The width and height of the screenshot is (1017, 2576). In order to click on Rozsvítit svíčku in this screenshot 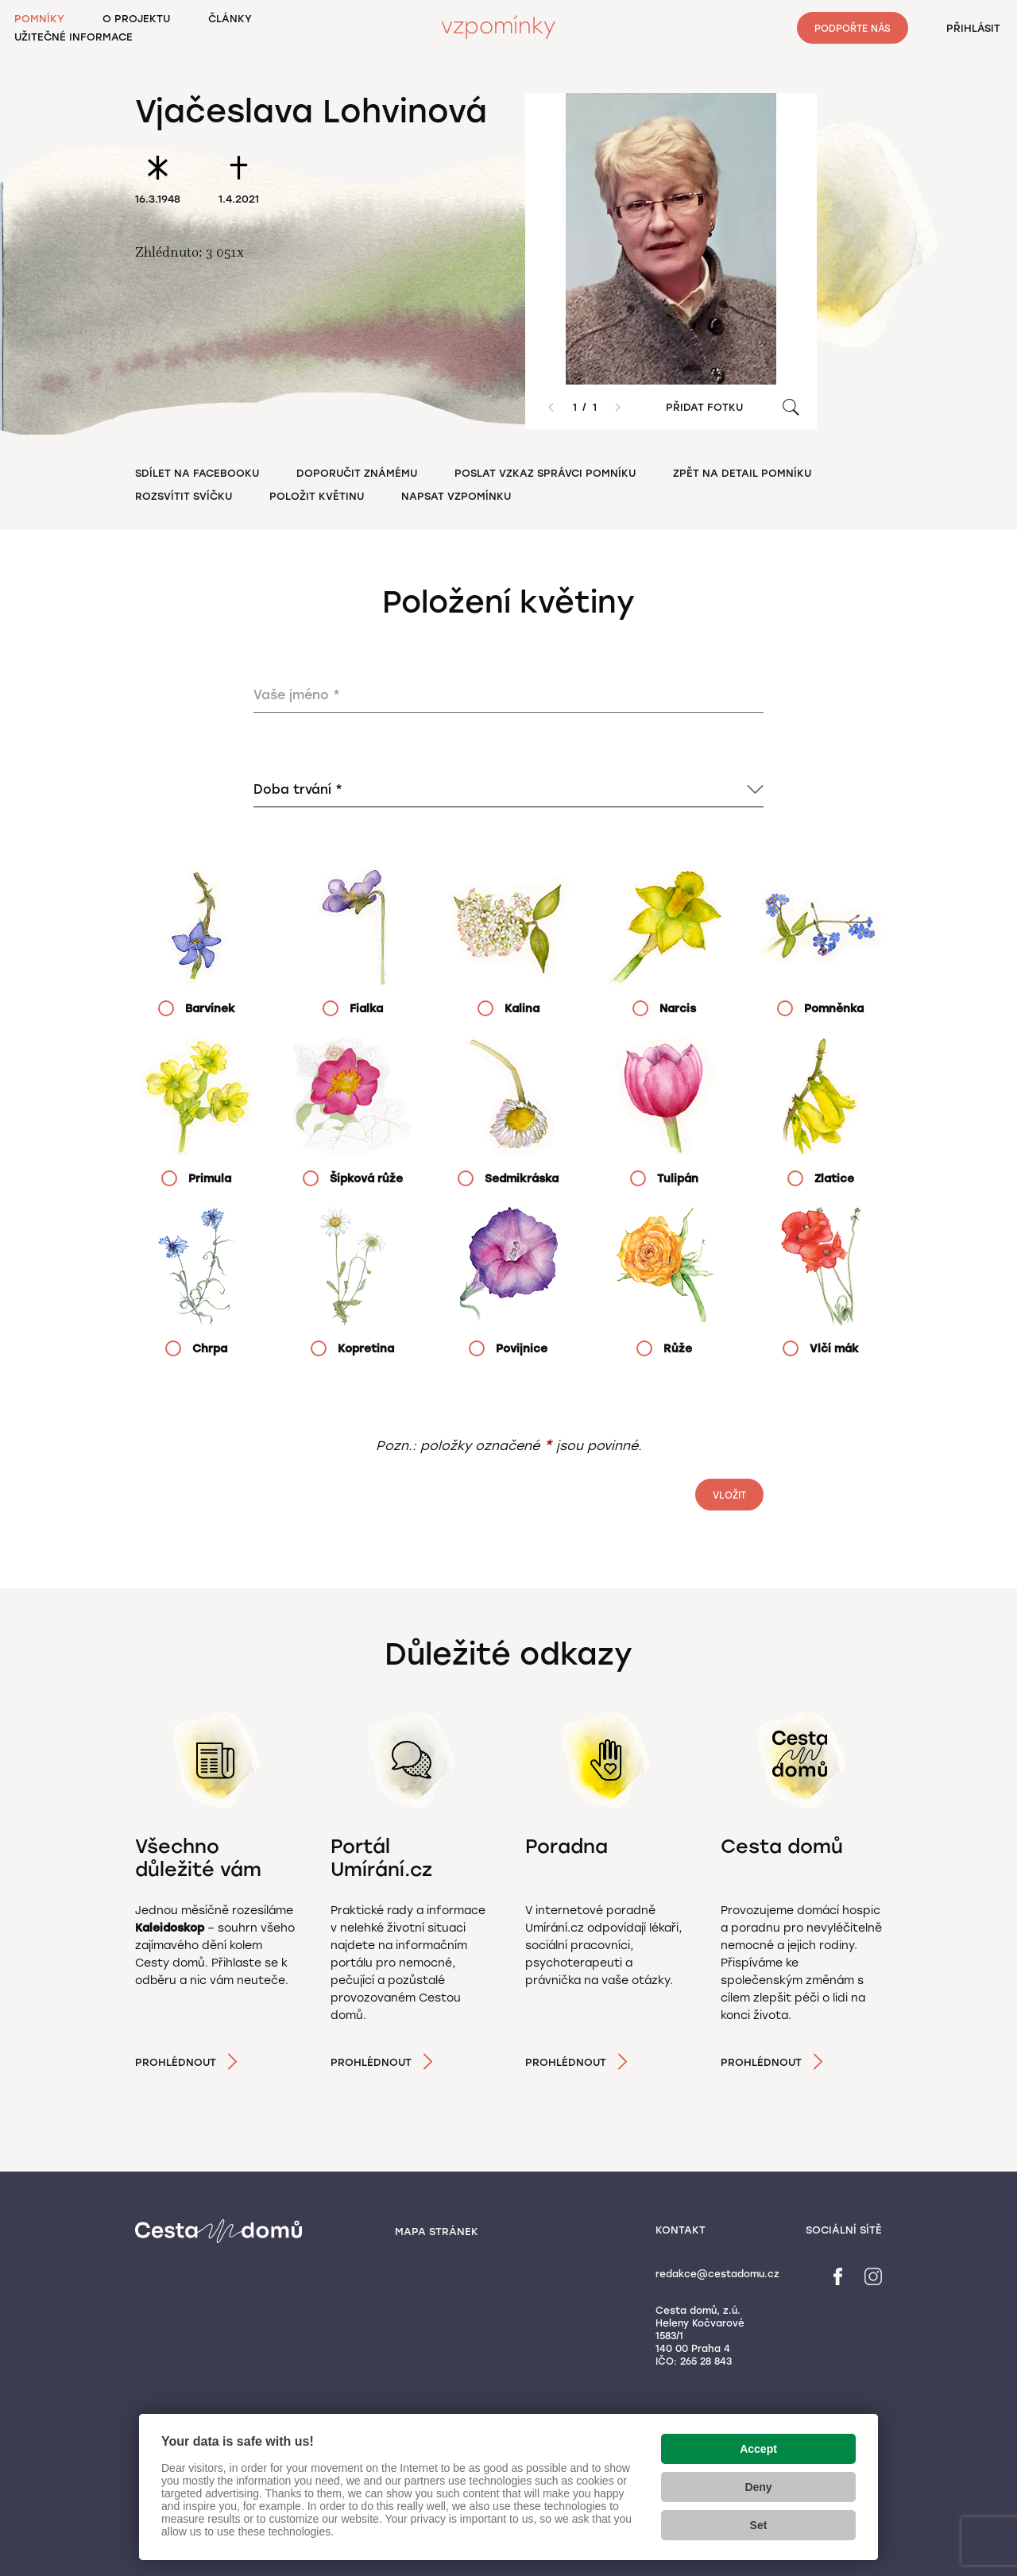, I will do `click(183, 496)`.